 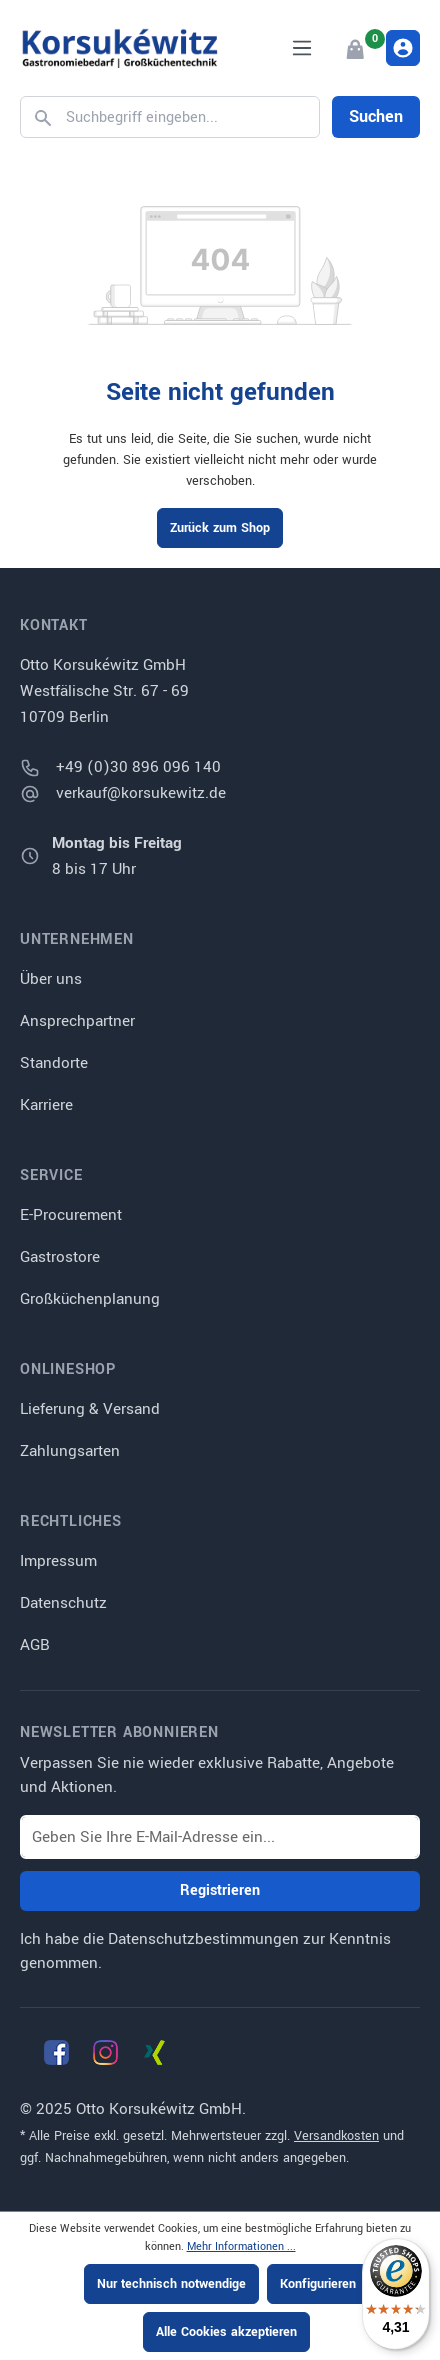 What do you see at coordinates (71, 1215) in the screenshot?
I see `E-Procurement` at bounding box center [71, 1215].